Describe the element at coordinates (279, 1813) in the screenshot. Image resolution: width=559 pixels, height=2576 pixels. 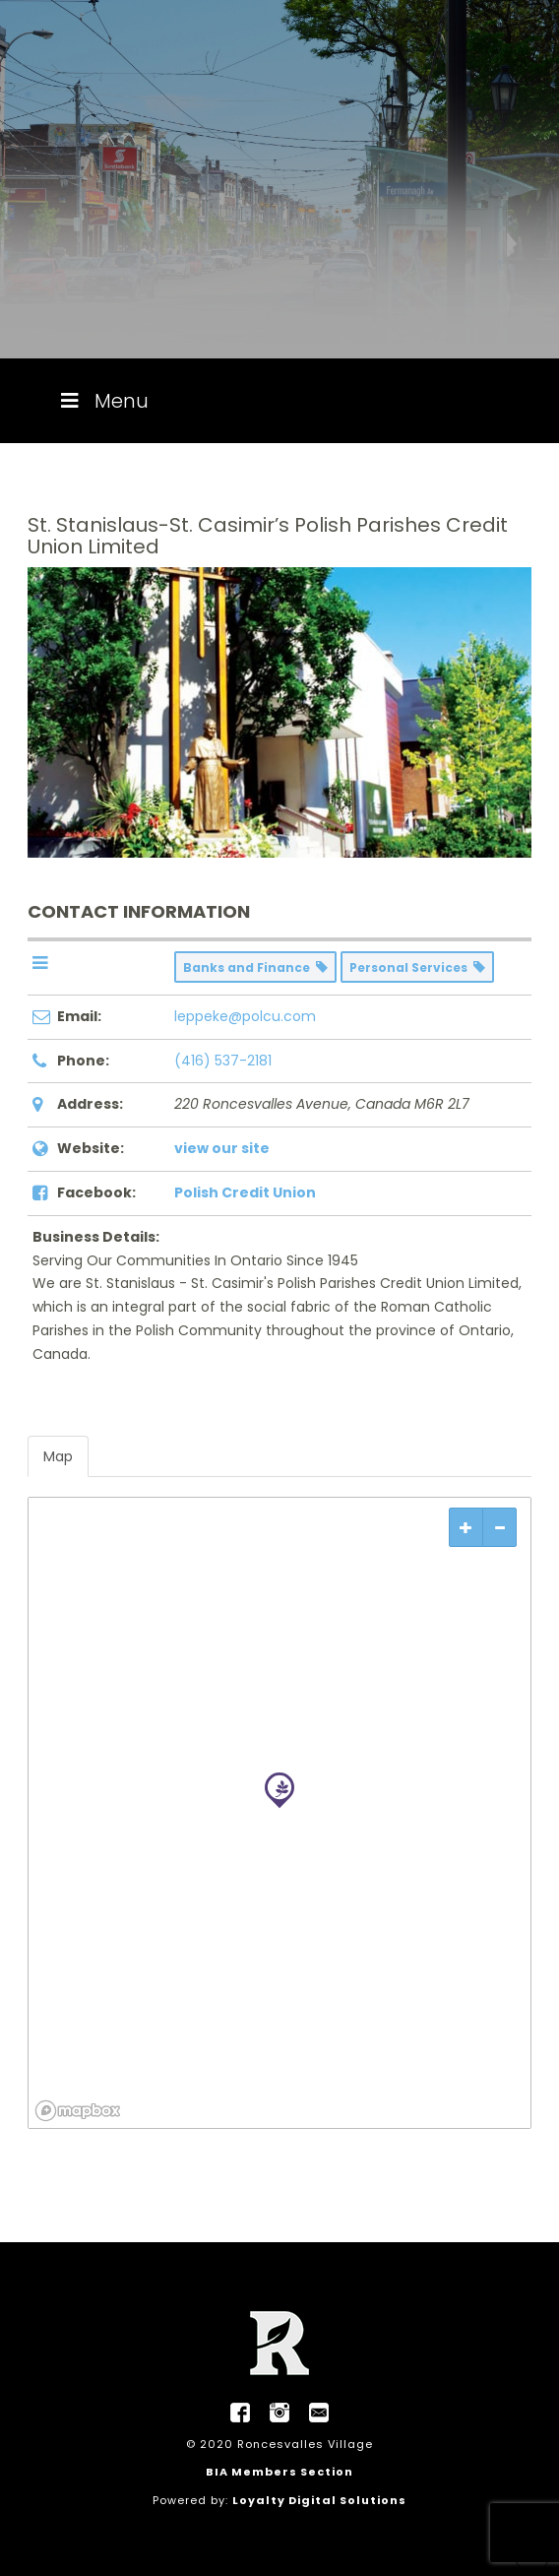
I see `[region]` at that location.